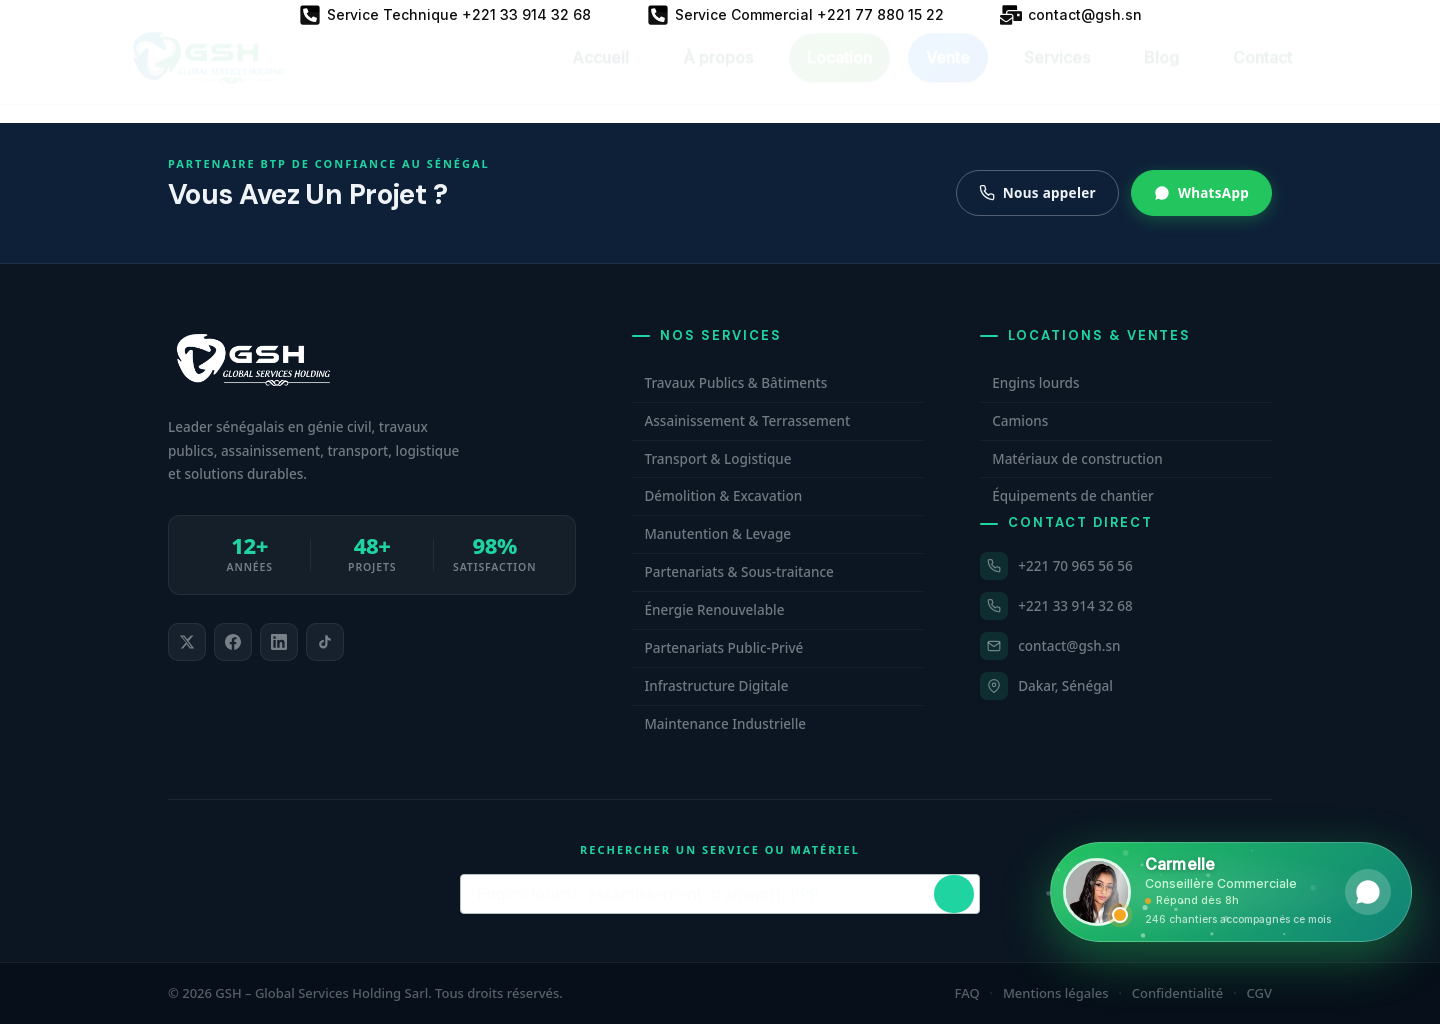 This screenshot has width=1440, height=1024. Describe the element at coordinates (1201, 193) in the screenshot. I see `WhatsApp` at that location.